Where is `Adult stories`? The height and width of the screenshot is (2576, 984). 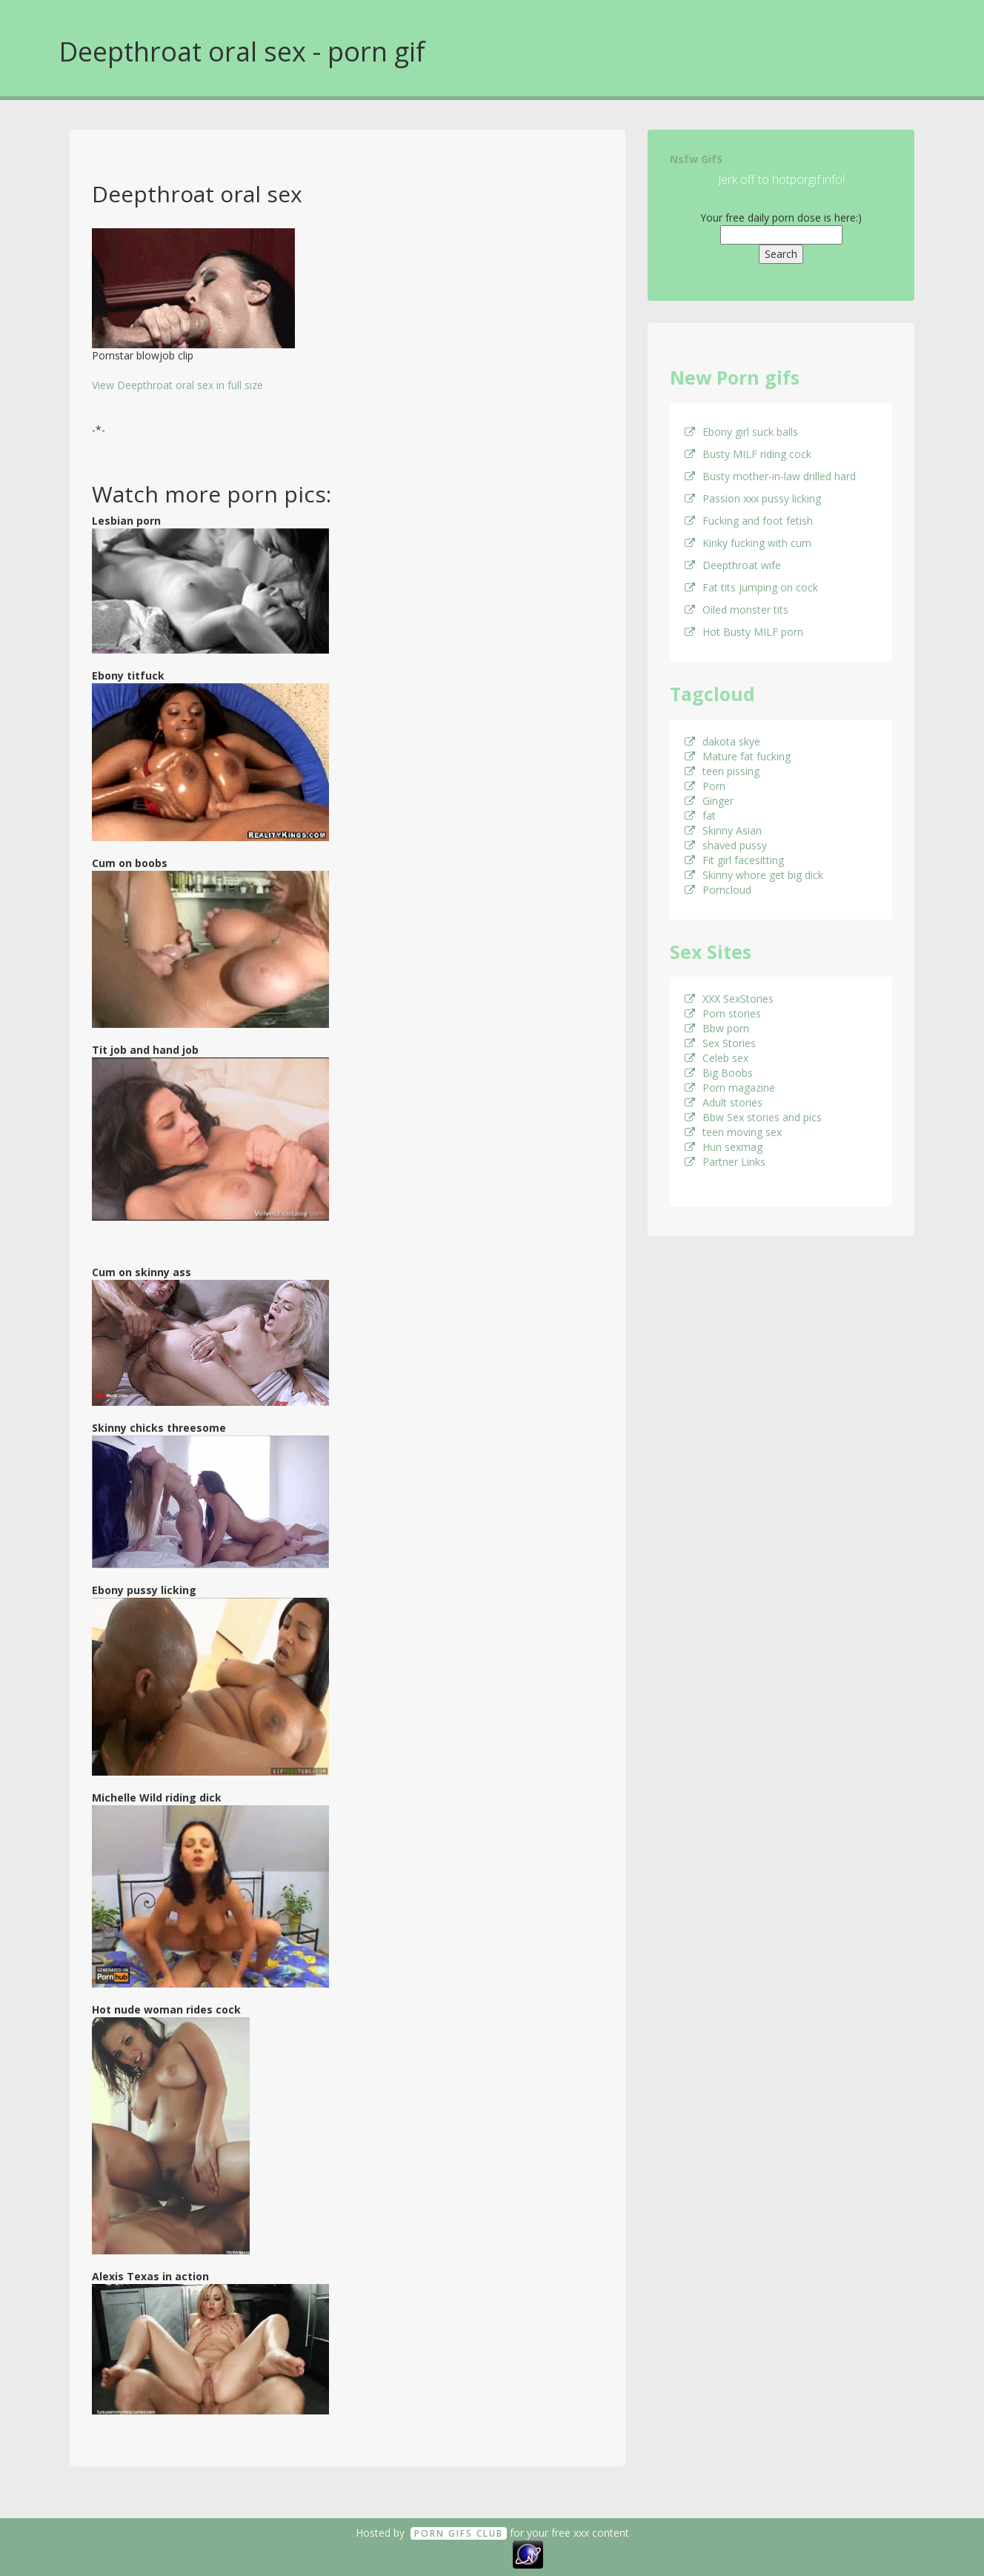 Adult stories is located at coordinates (723, 1102).